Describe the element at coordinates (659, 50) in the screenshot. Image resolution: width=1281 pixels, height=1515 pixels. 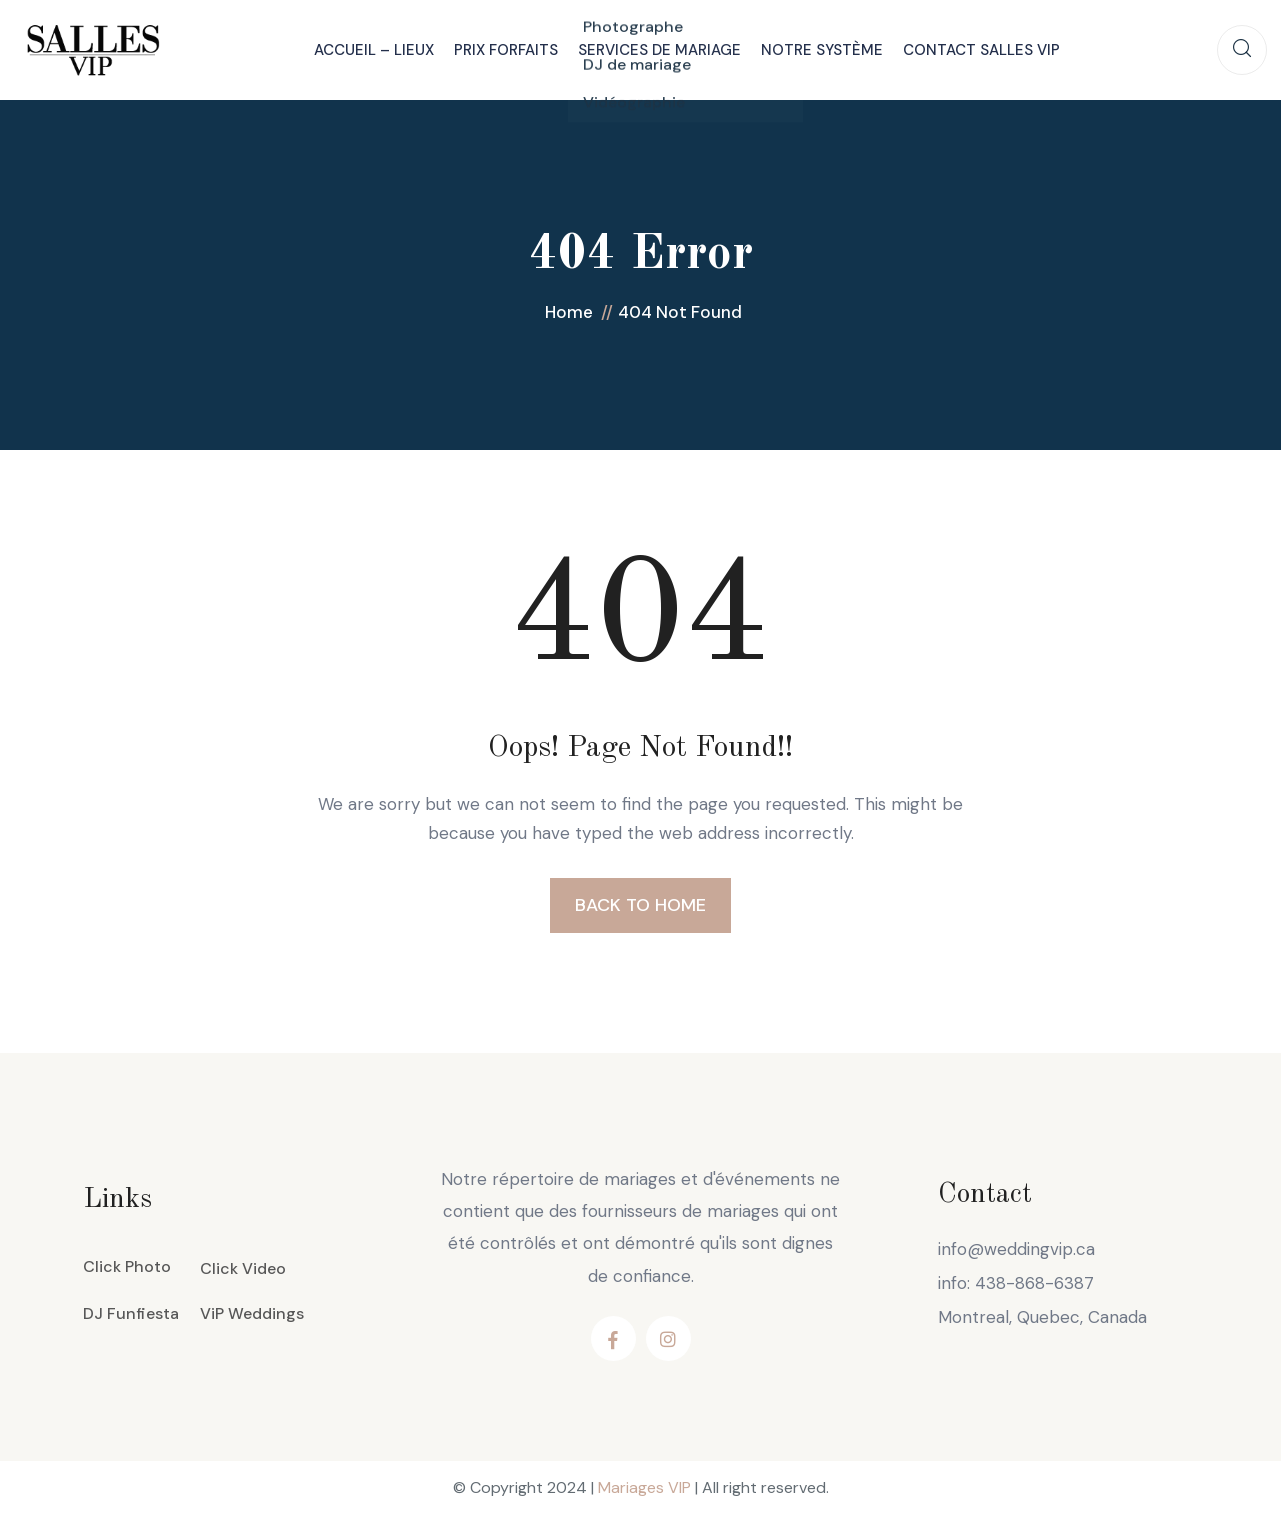
I see `Services de mariage` at that location.